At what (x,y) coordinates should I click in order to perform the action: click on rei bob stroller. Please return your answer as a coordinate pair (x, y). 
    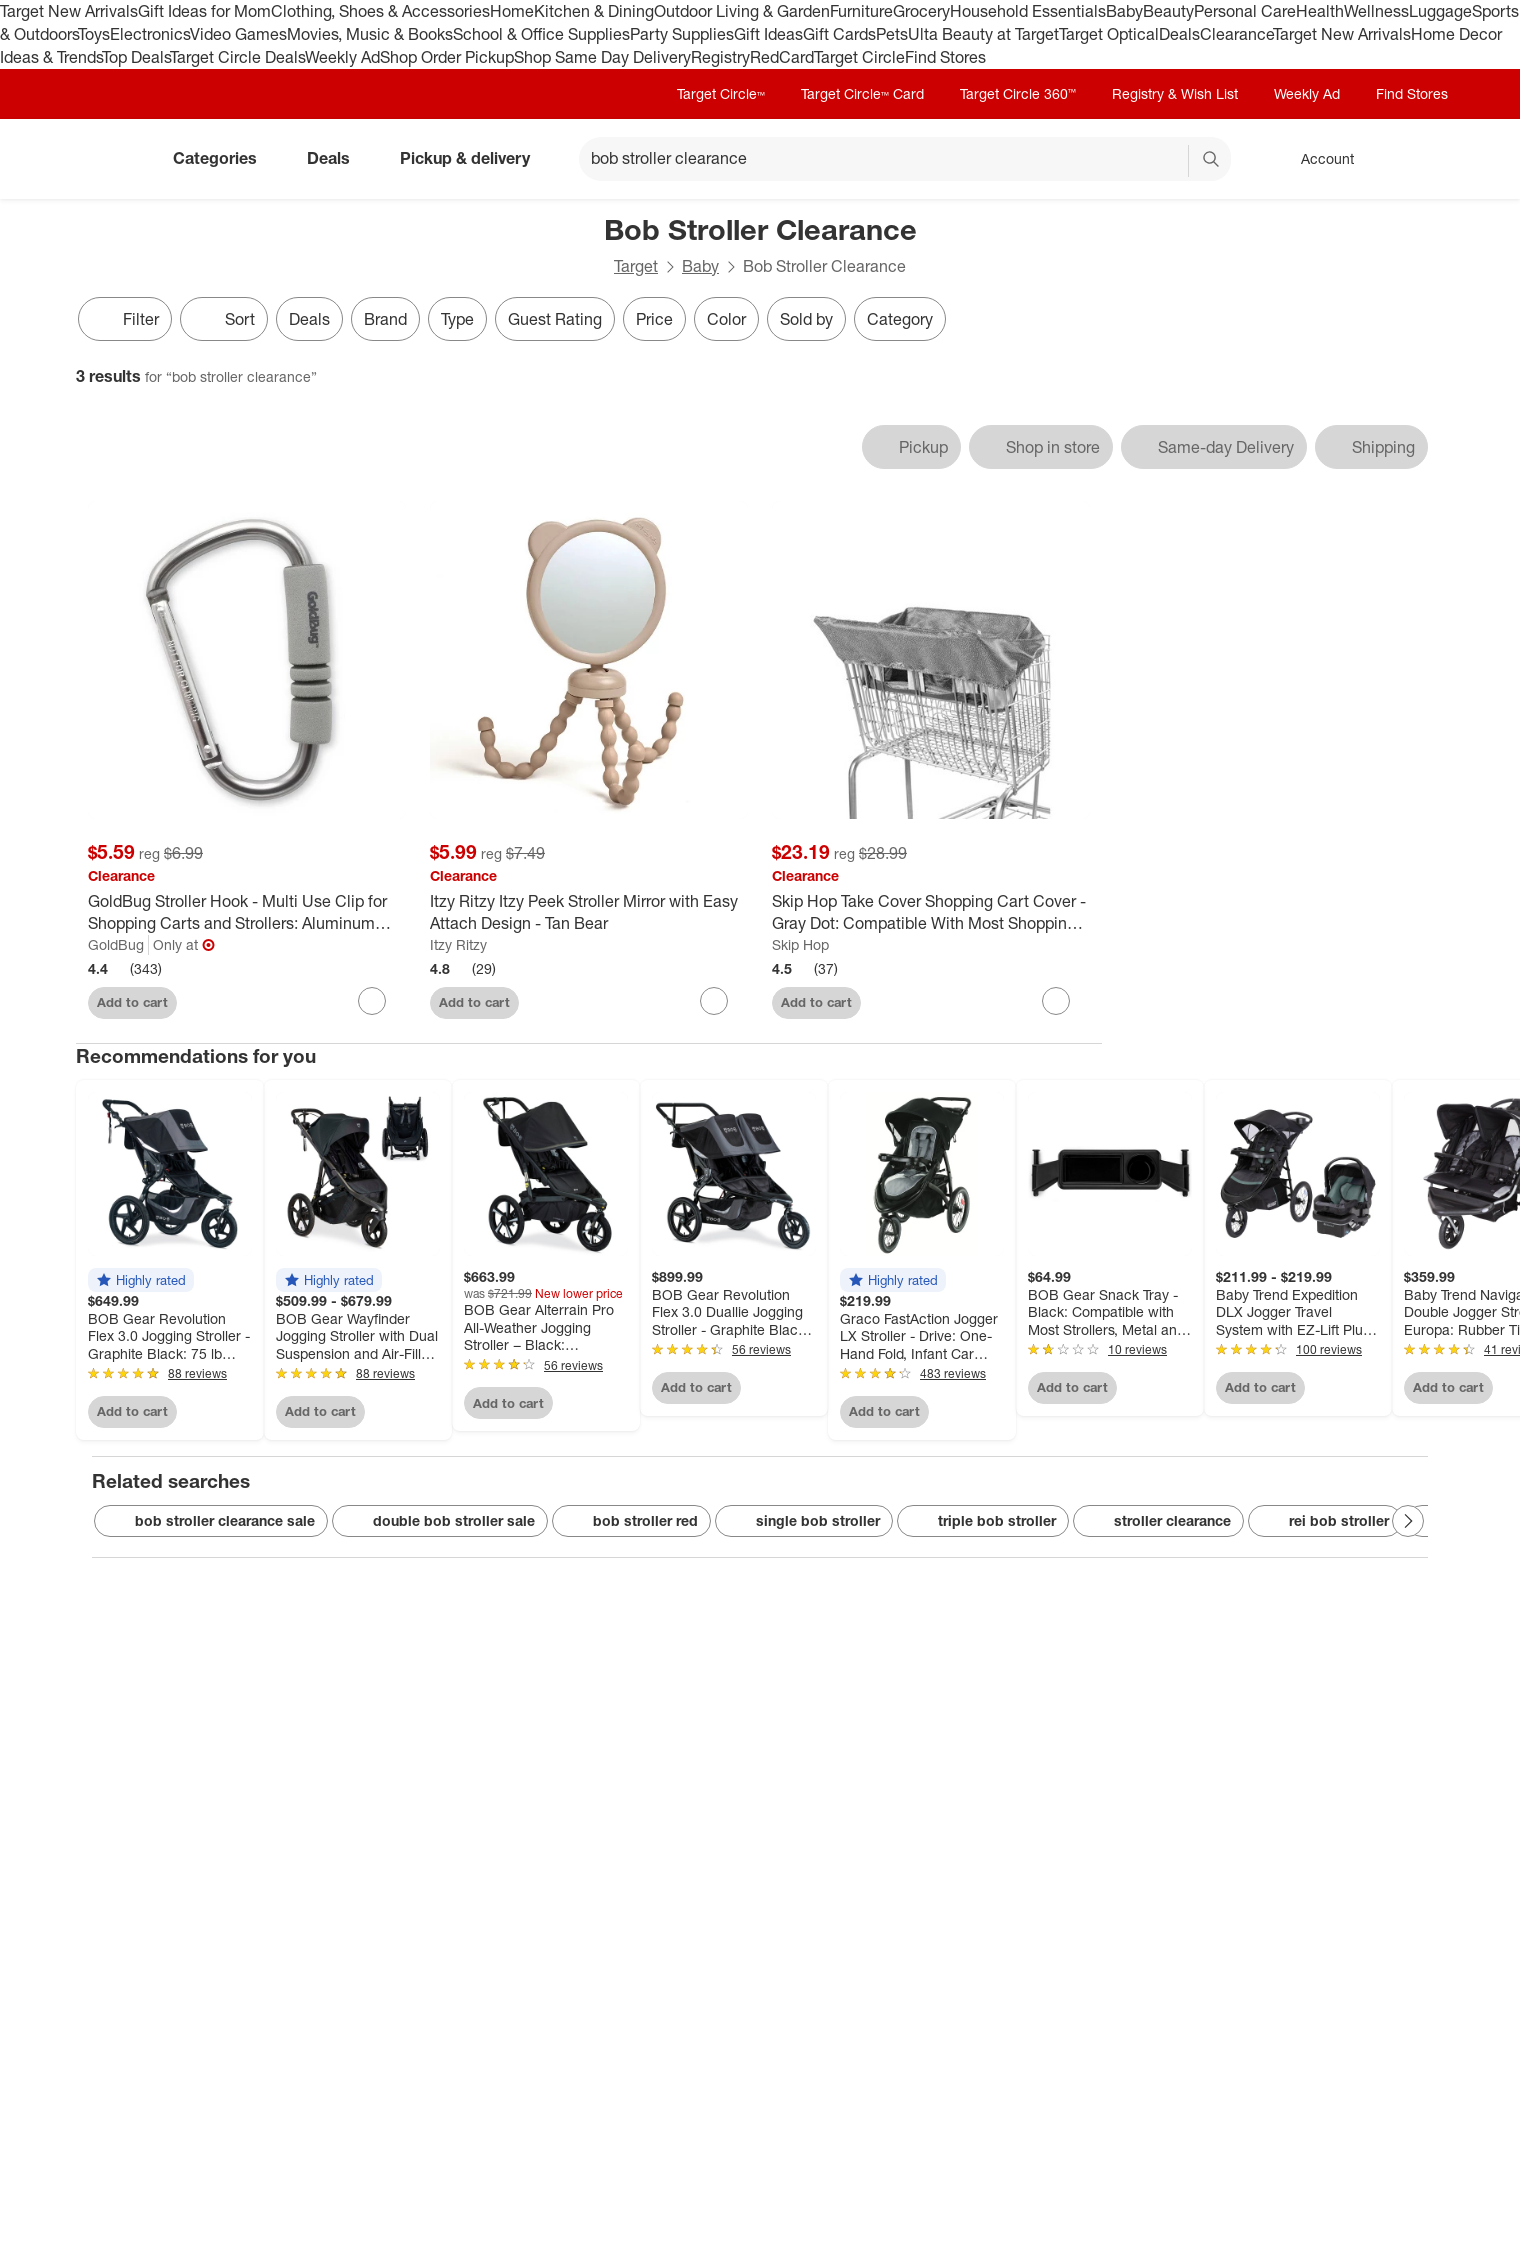
    Looking at the image, I should click on (1325, 1521).